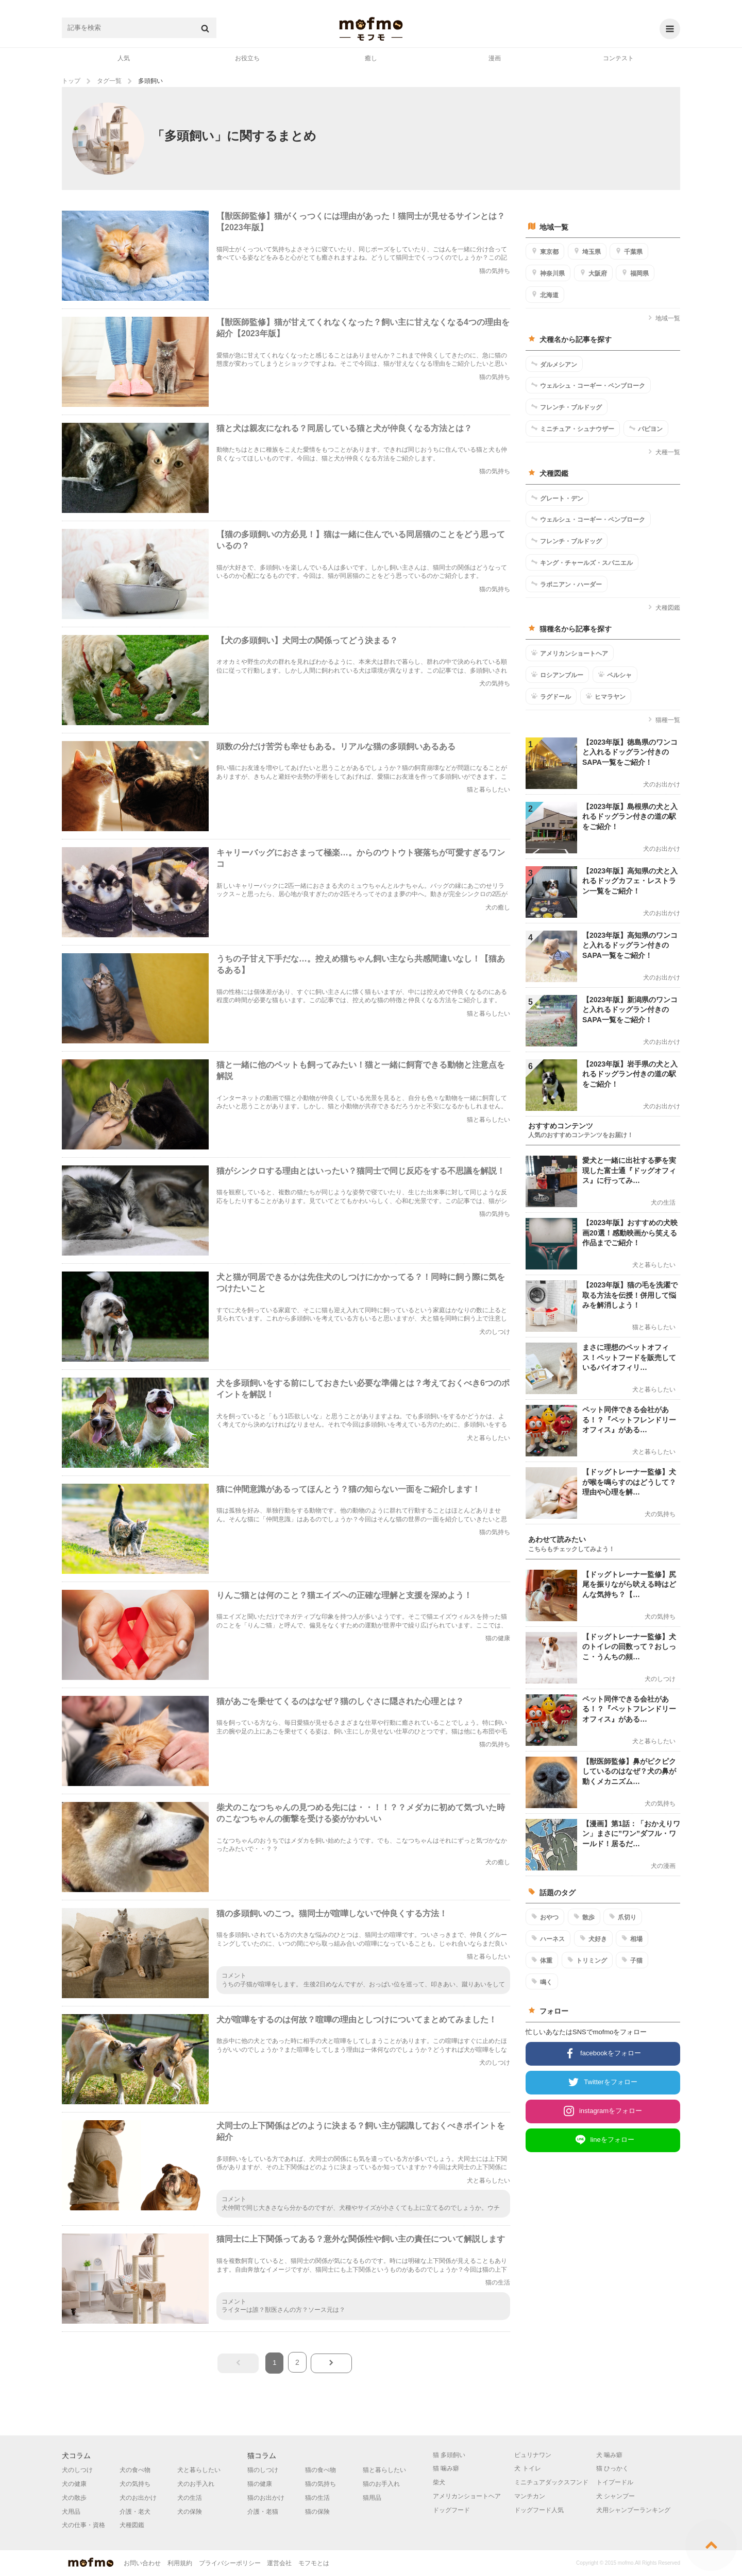  Describe the element at coordinates (664, 318) in the screenshot. I see `地域一覧` at that location.